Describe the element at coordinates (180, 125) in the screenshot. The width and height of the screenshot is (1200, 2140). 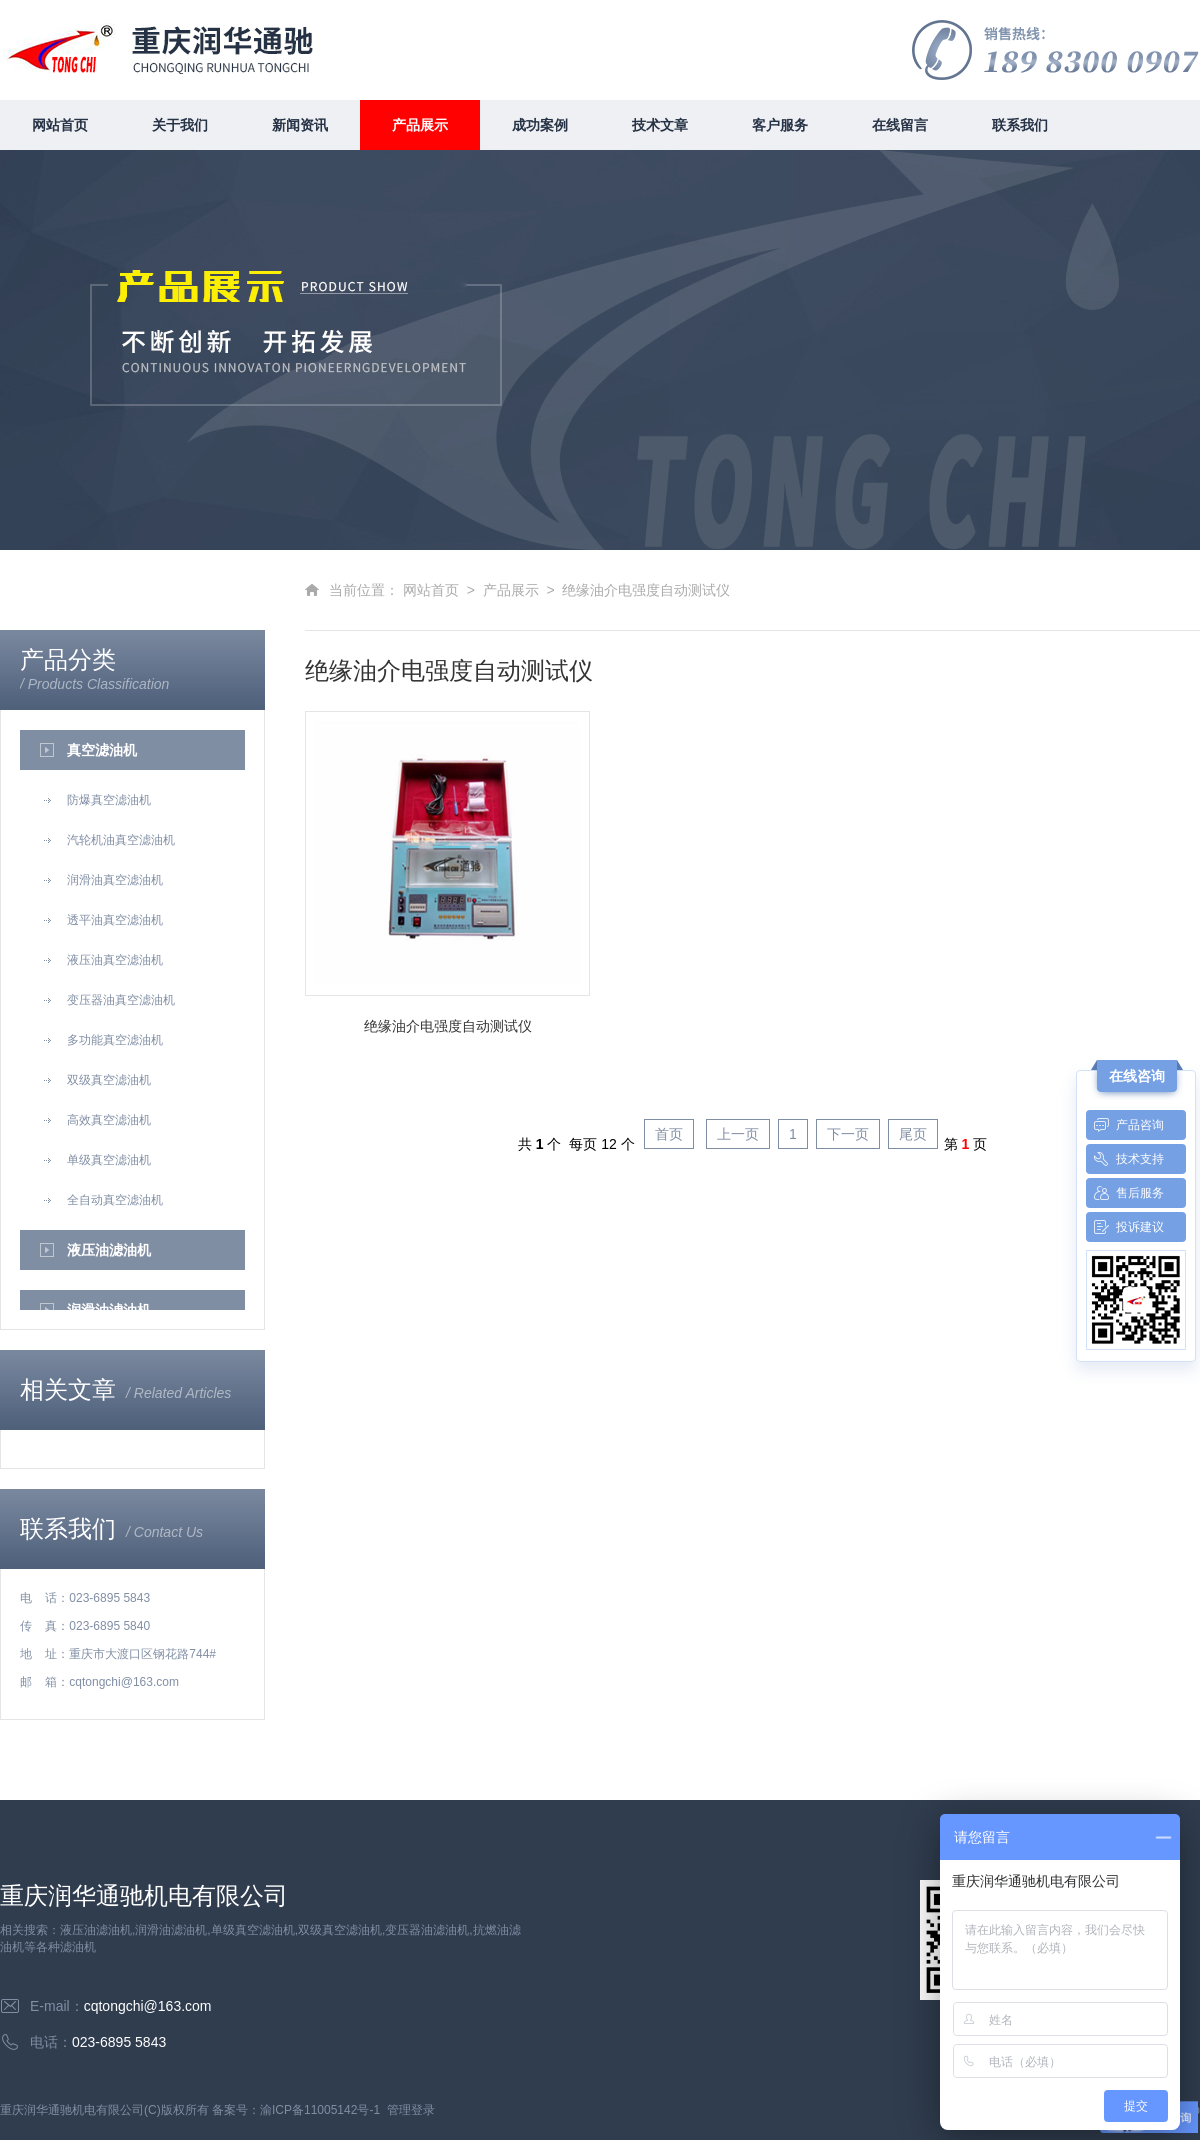
I see `关于我们` at that location.